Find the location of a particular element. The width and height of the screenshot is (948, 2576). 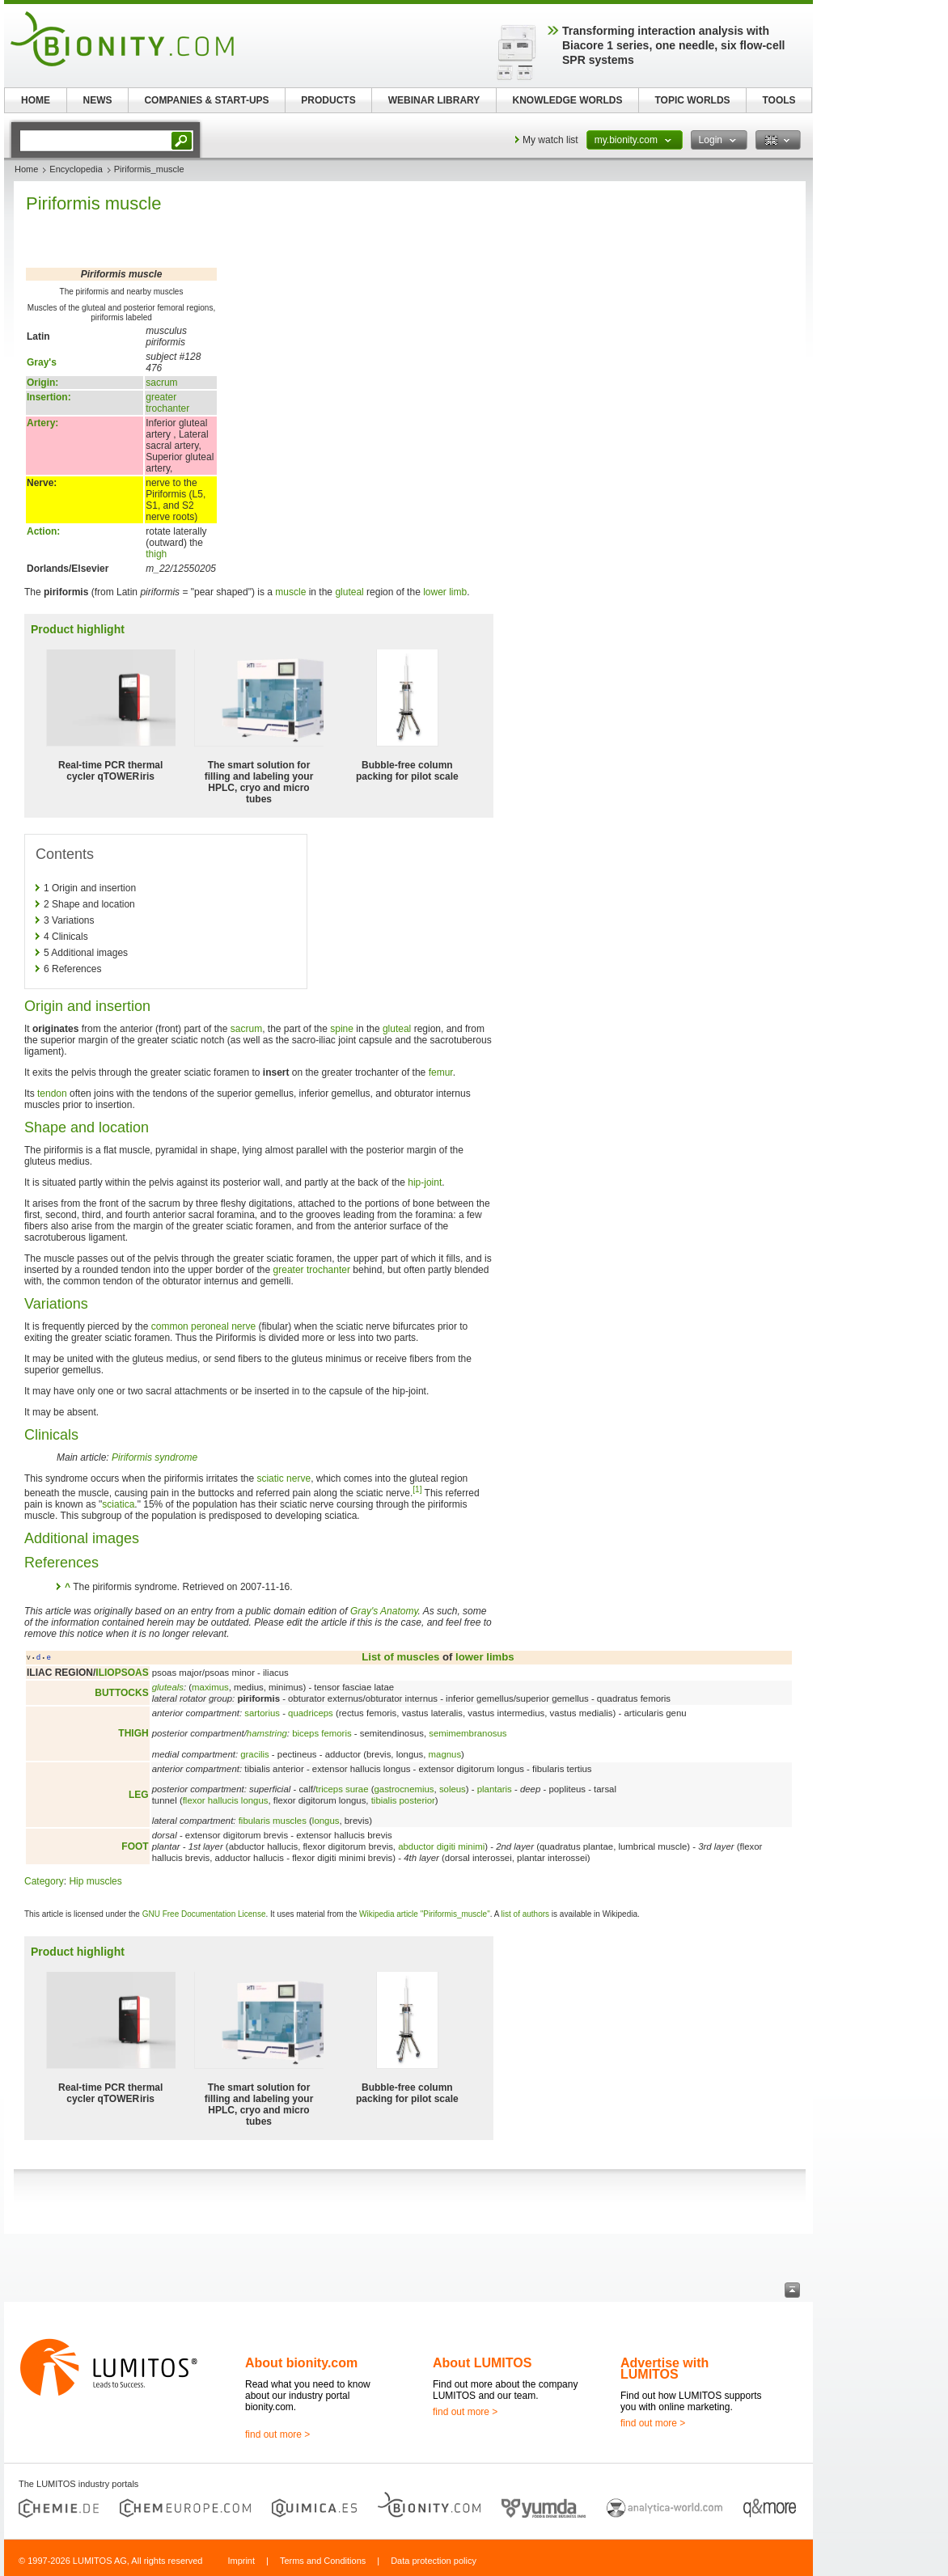

gracilis is located at coordinates (254, 1754).